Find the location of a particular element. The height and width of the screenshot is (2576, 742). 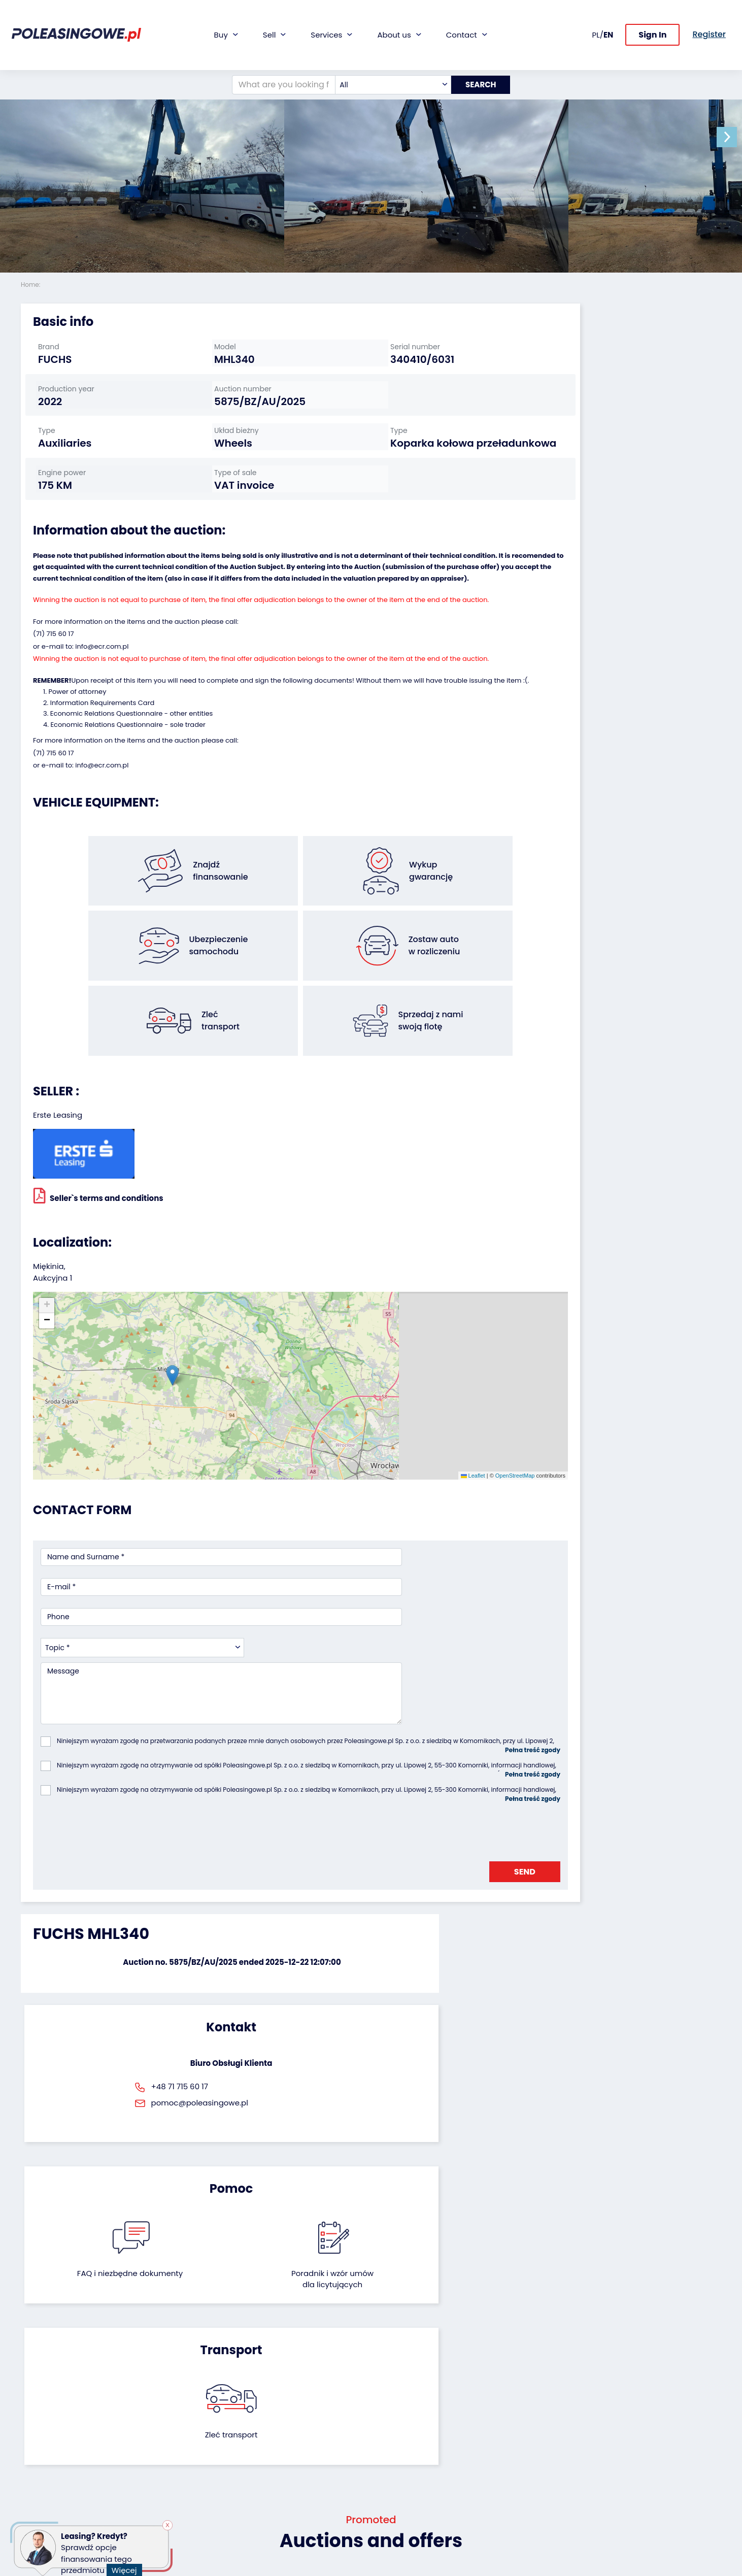

[combobox] is located at coordinates (387, 51).